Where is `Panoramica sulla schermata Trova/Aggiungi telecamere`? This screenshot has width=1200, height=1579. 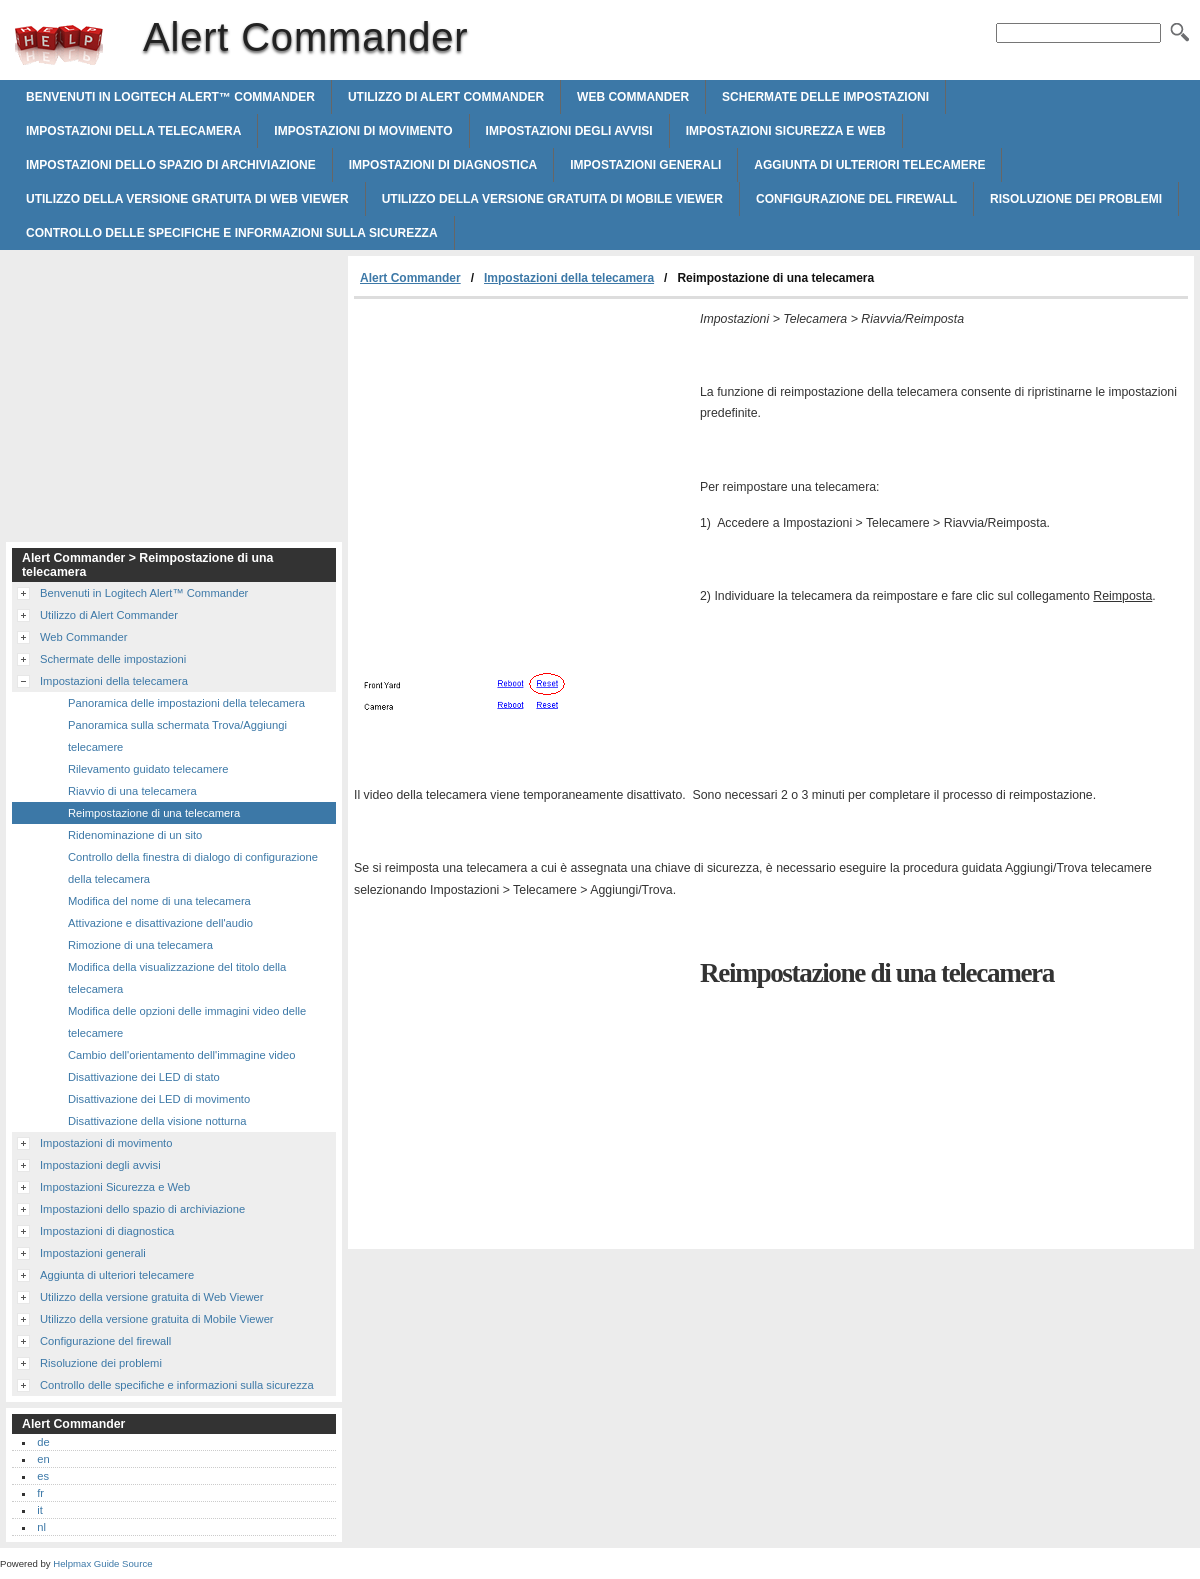
Panoramica sulla schermata Trova/Aggiungi telecamere is located at coordinates (177, 736).